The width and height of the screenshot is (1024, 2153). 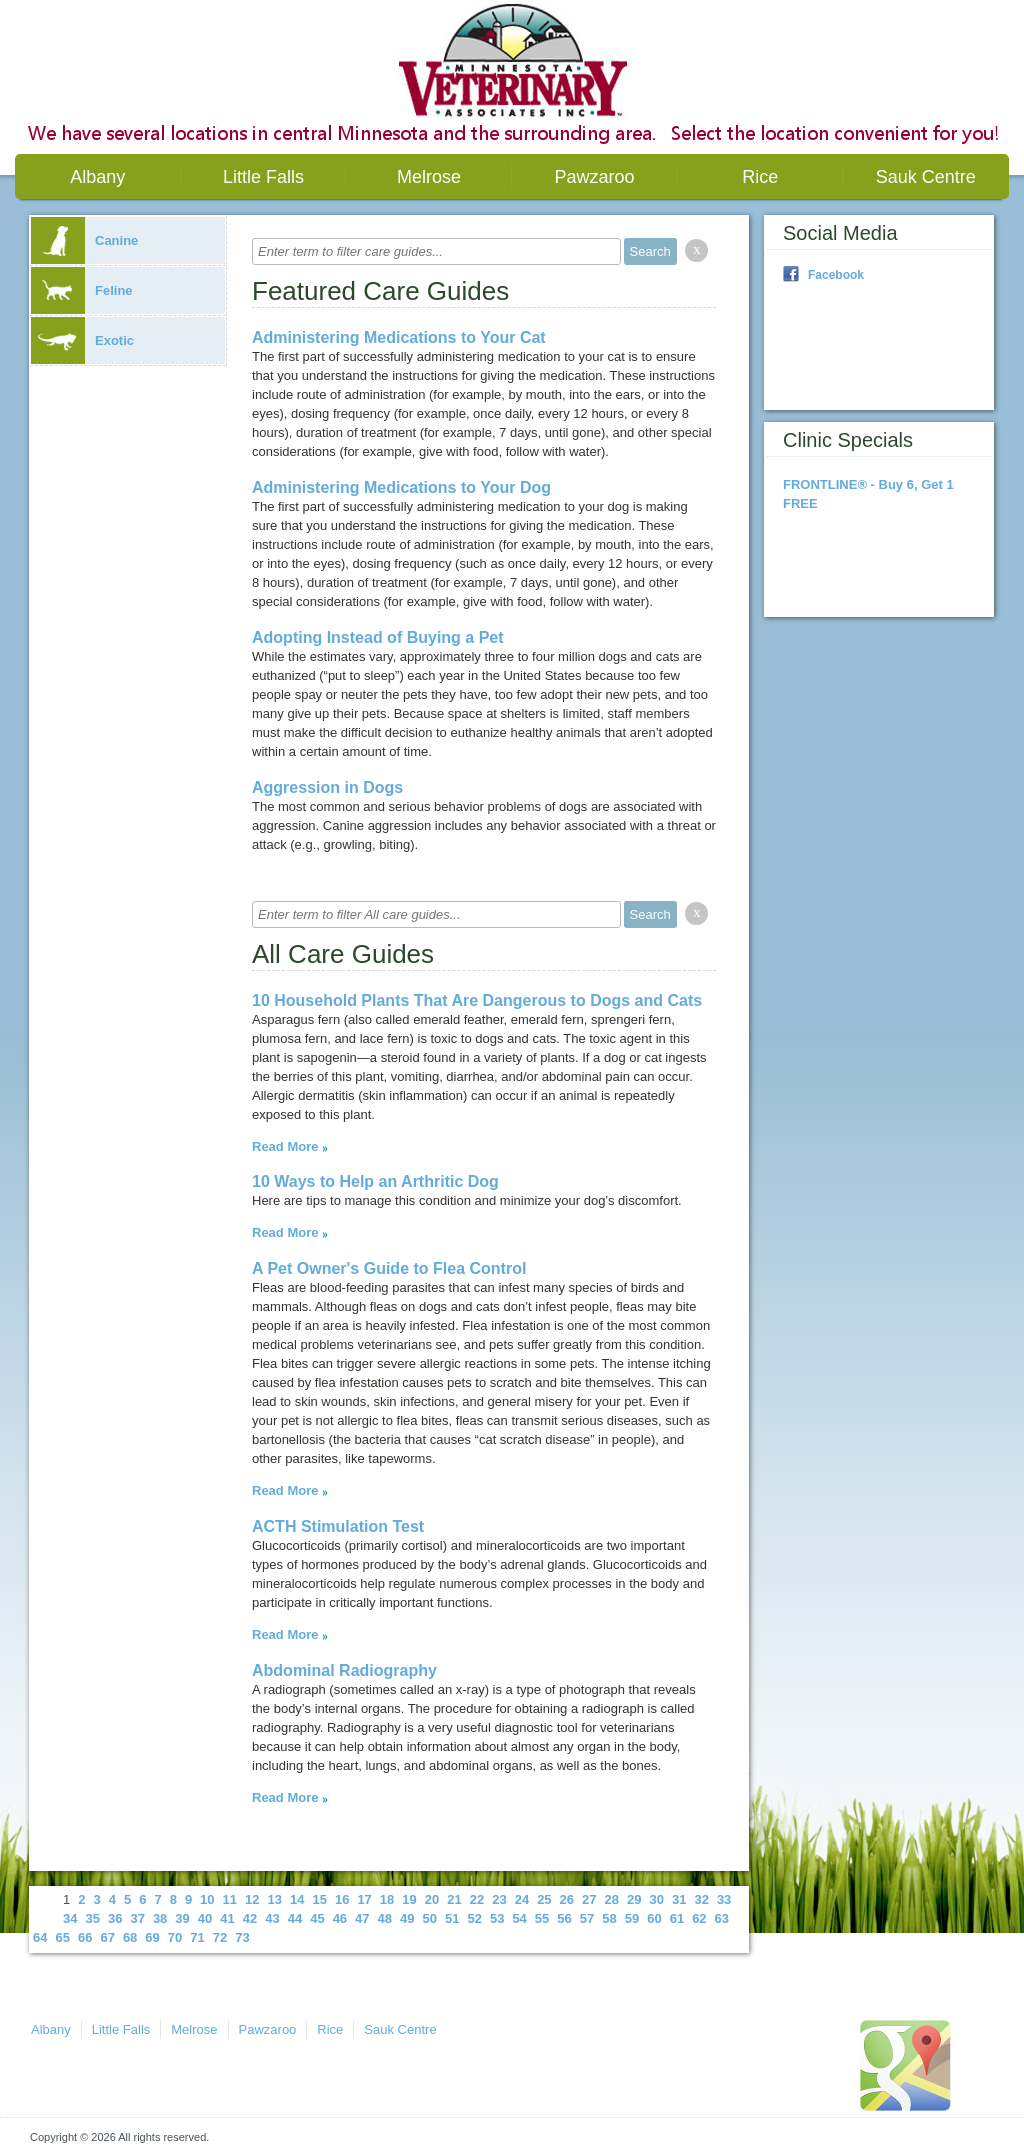 I want to click on 45, so click(x=317, y=1918).